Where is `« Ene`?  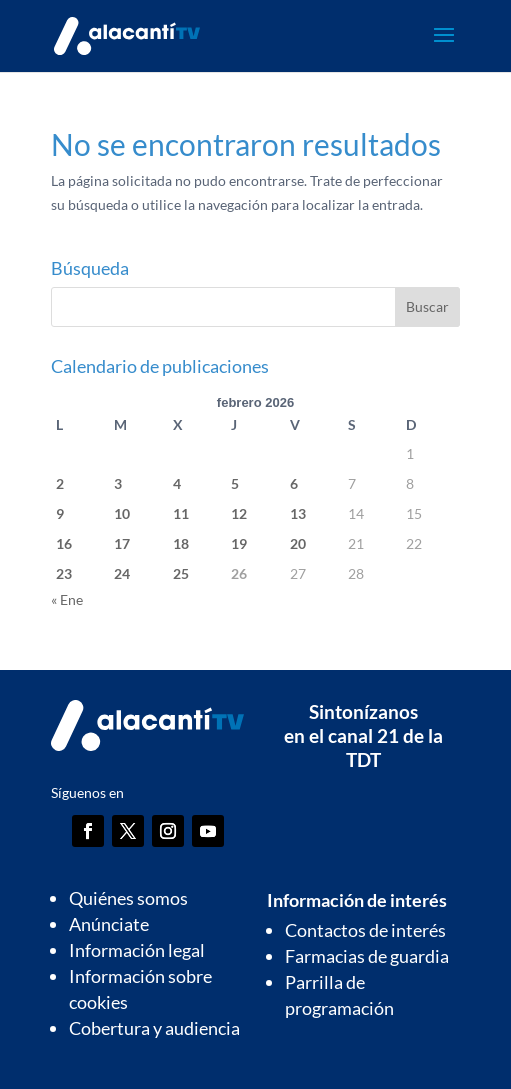
« Ene is located at coordinates (67, 599).